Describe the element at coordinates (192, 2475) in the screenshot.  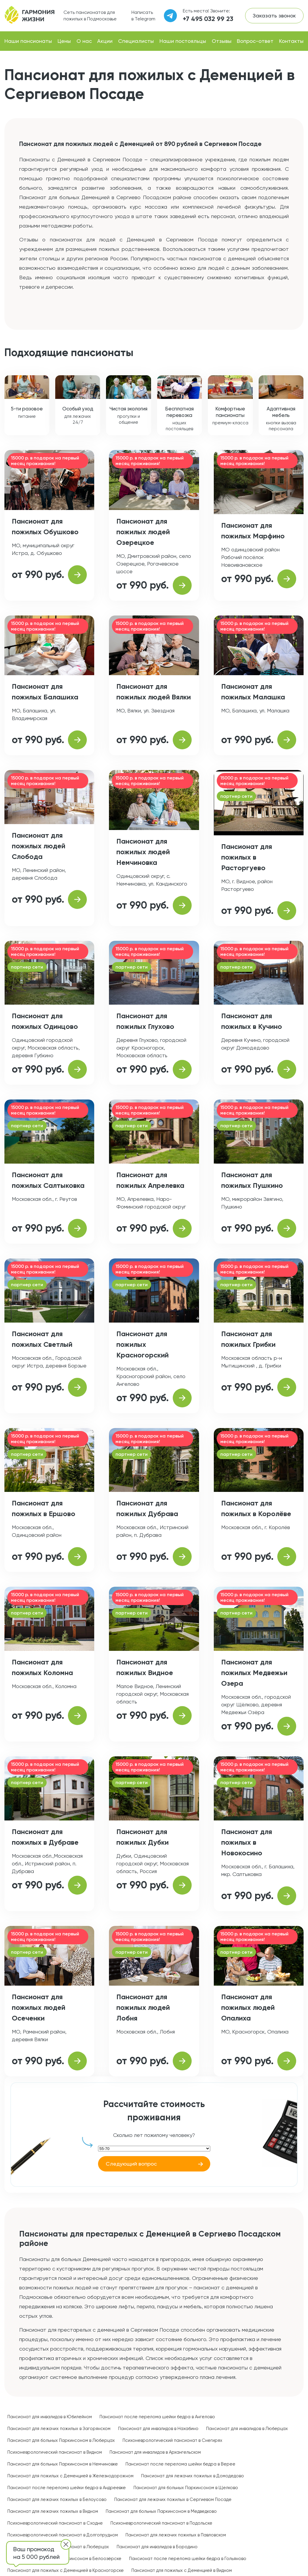
I see `Пансионат для лежачих пожилых в Домодедово` at that location.